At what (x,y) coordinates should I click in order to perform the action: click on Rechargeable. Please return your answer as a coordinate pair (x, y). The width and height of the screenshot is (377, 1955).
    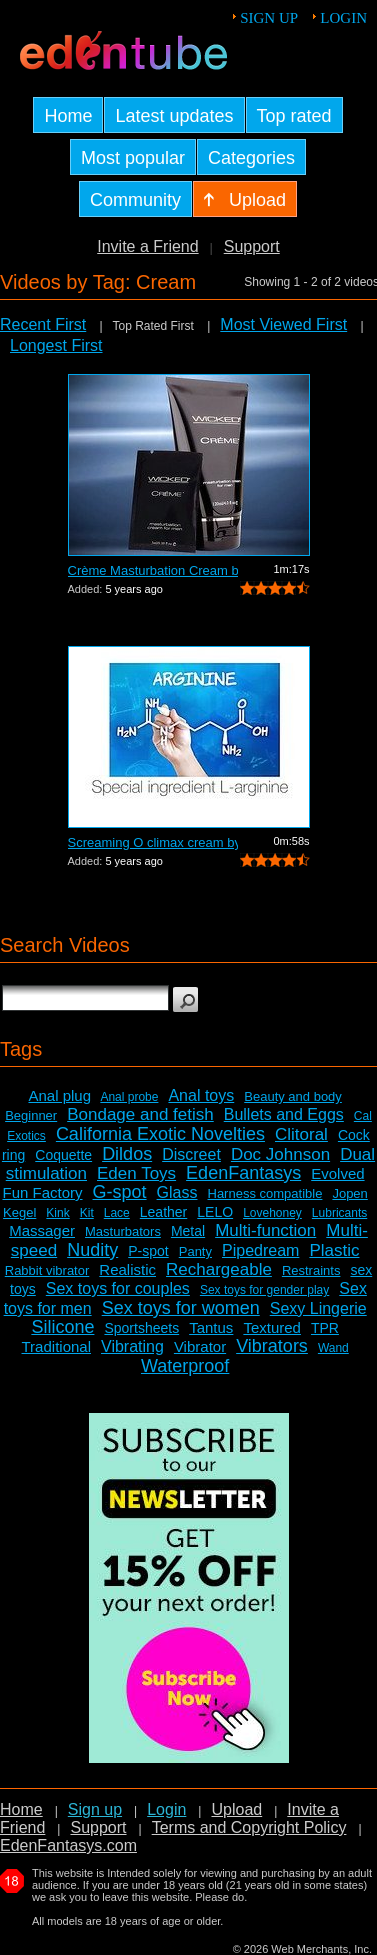
    Looking at the image, I should click on (219, 1269).